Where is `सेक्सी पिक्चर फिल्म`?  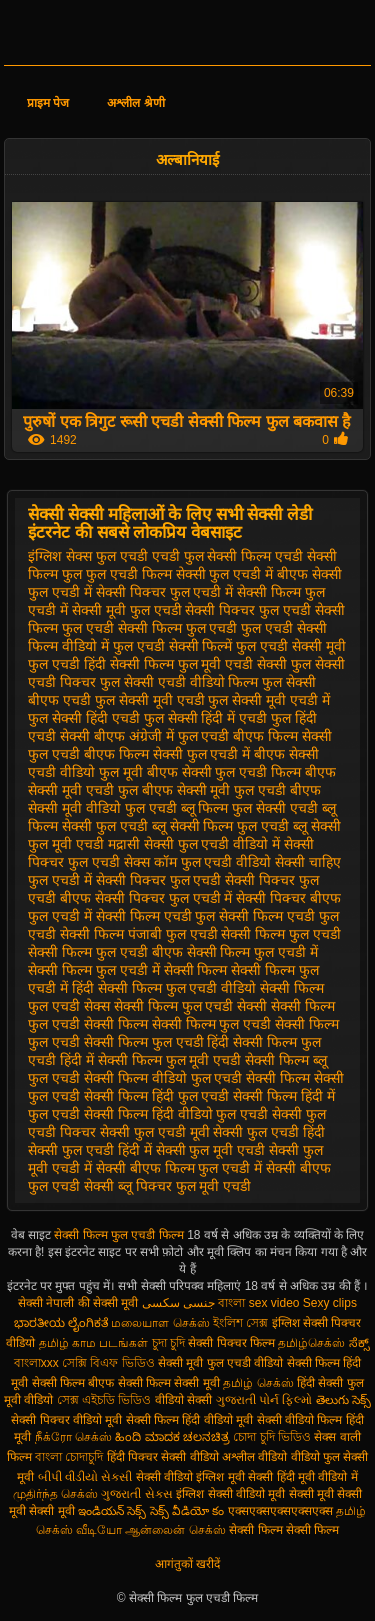 सेक्सी पिक्चर फिल्म is located at coordinates (233, 1343).